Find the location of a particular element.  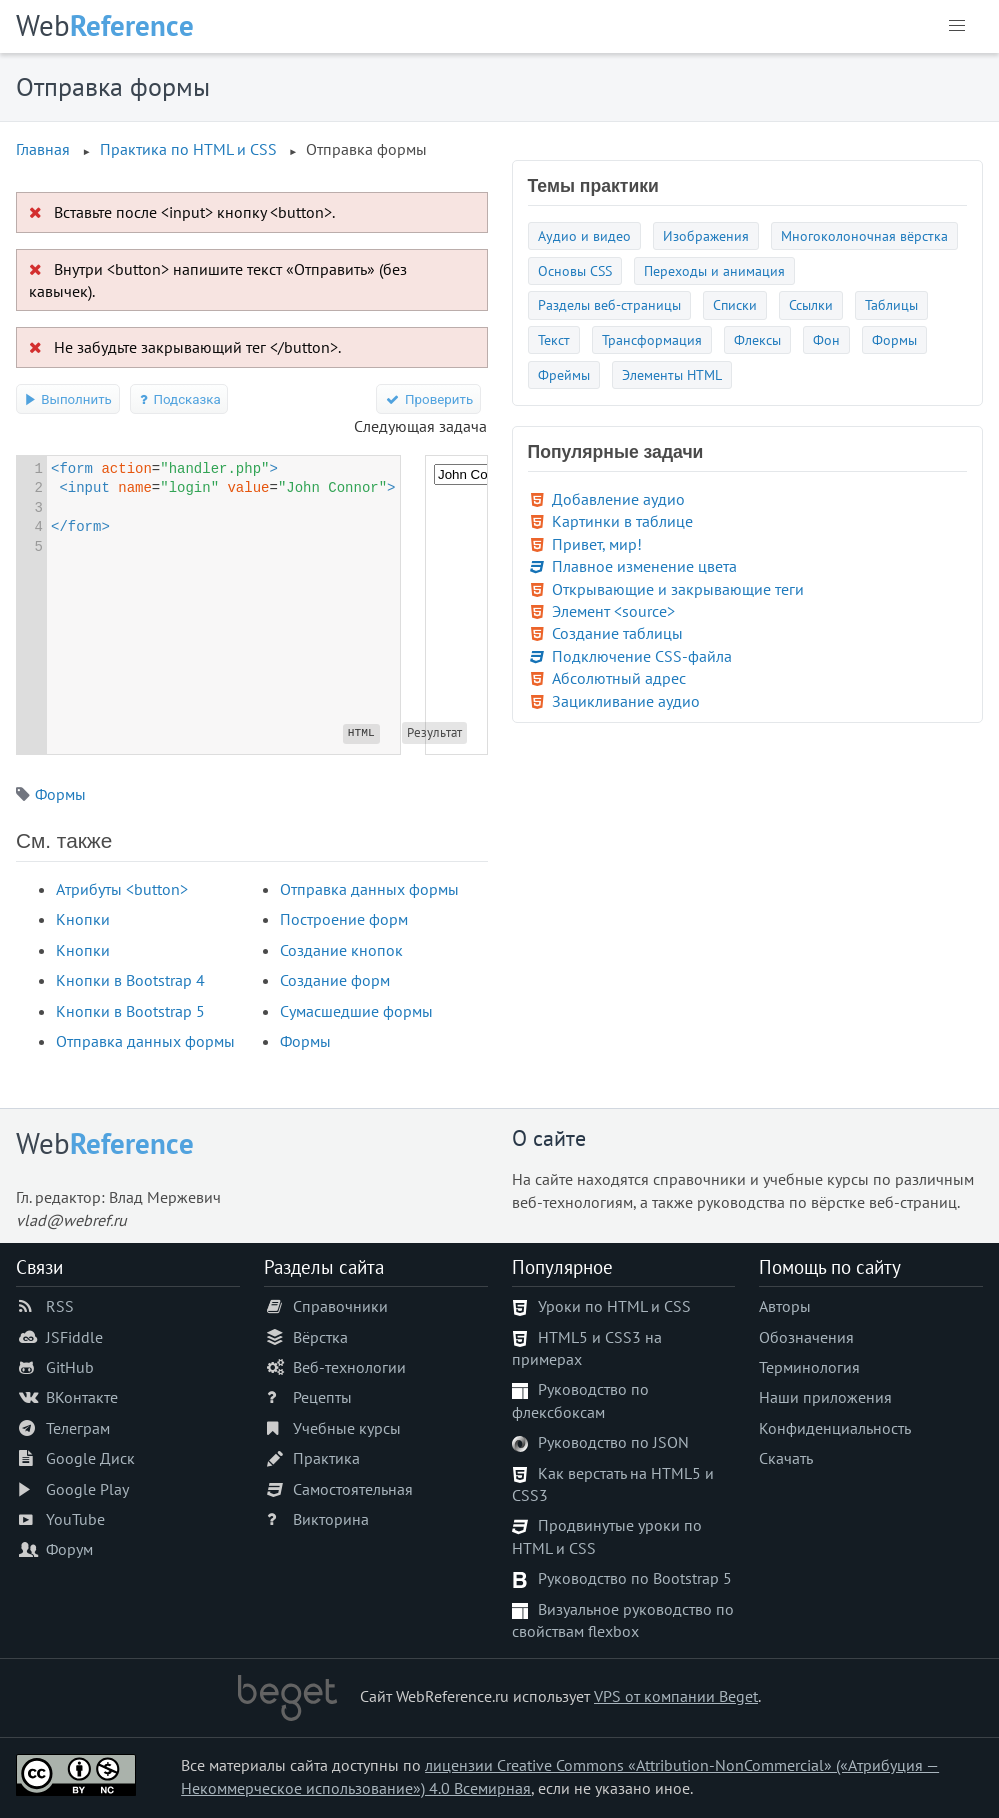

Фон is located at coordinates (826, 339).